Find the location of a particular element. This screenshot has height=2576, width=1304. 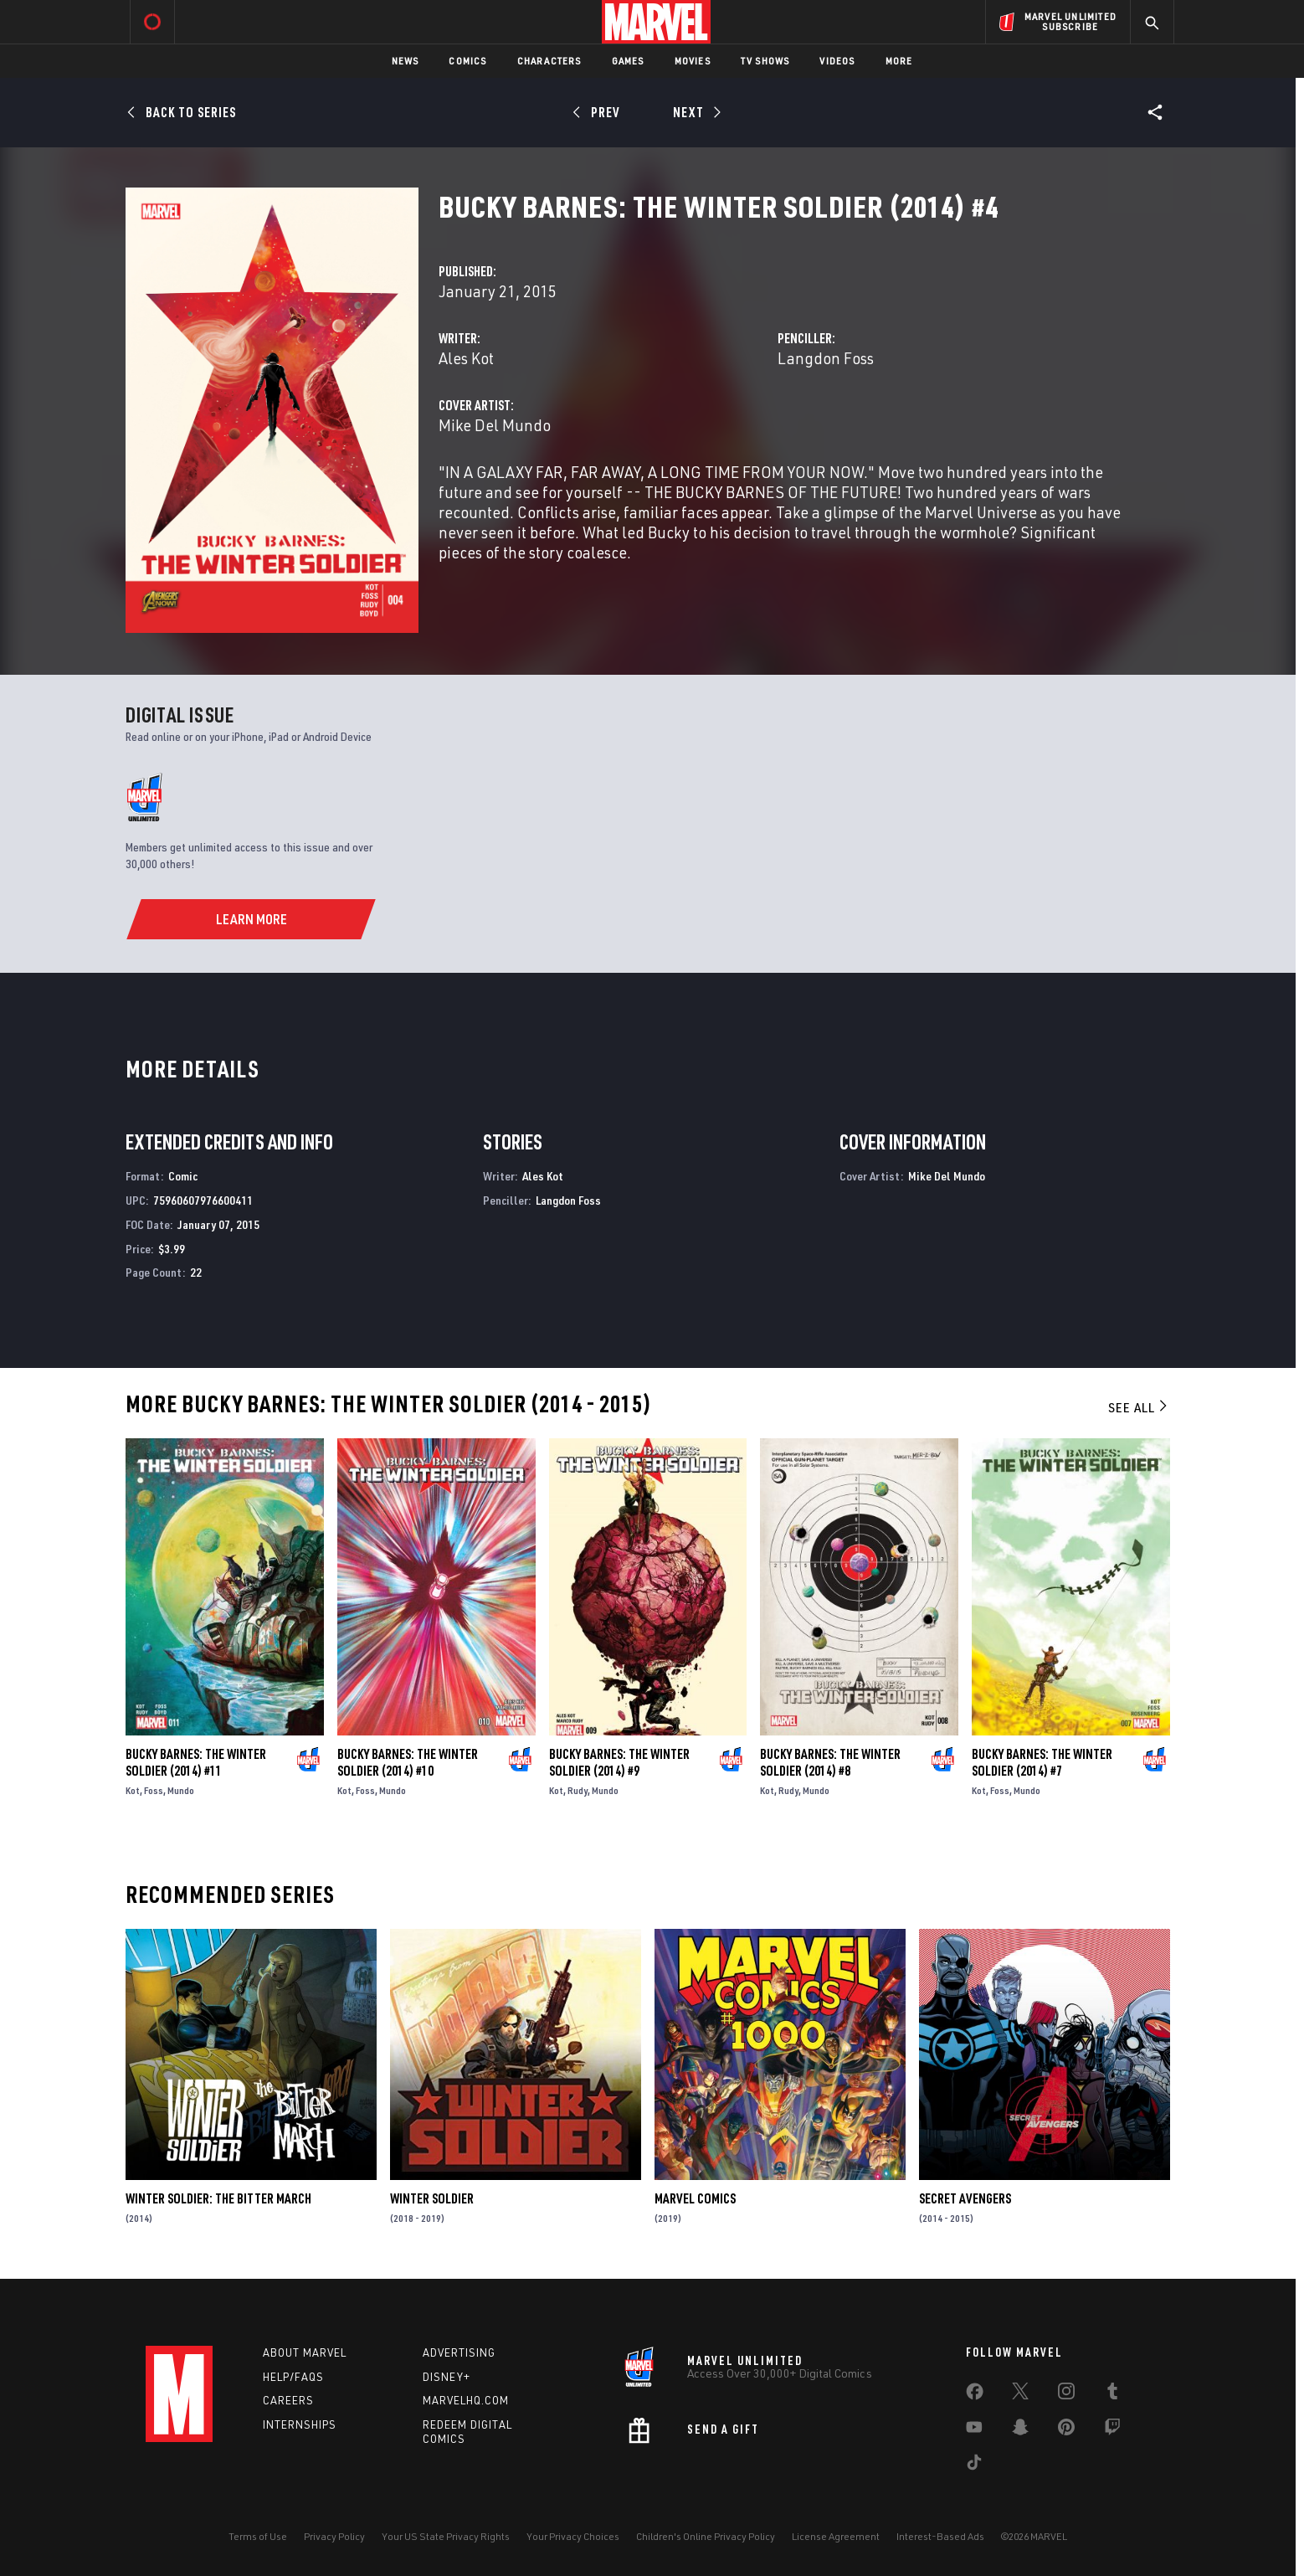

[share on Twitter] is located at coordinates (1020, 2394).